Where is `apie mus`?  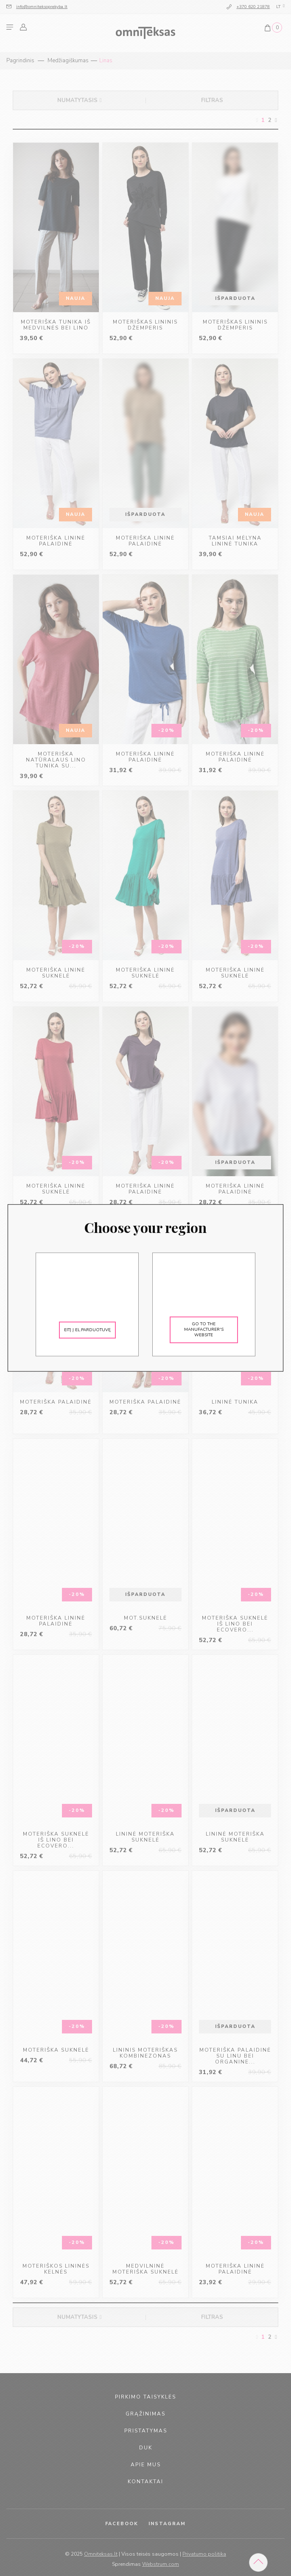
apie mus is located at coordinates (146, 2464).